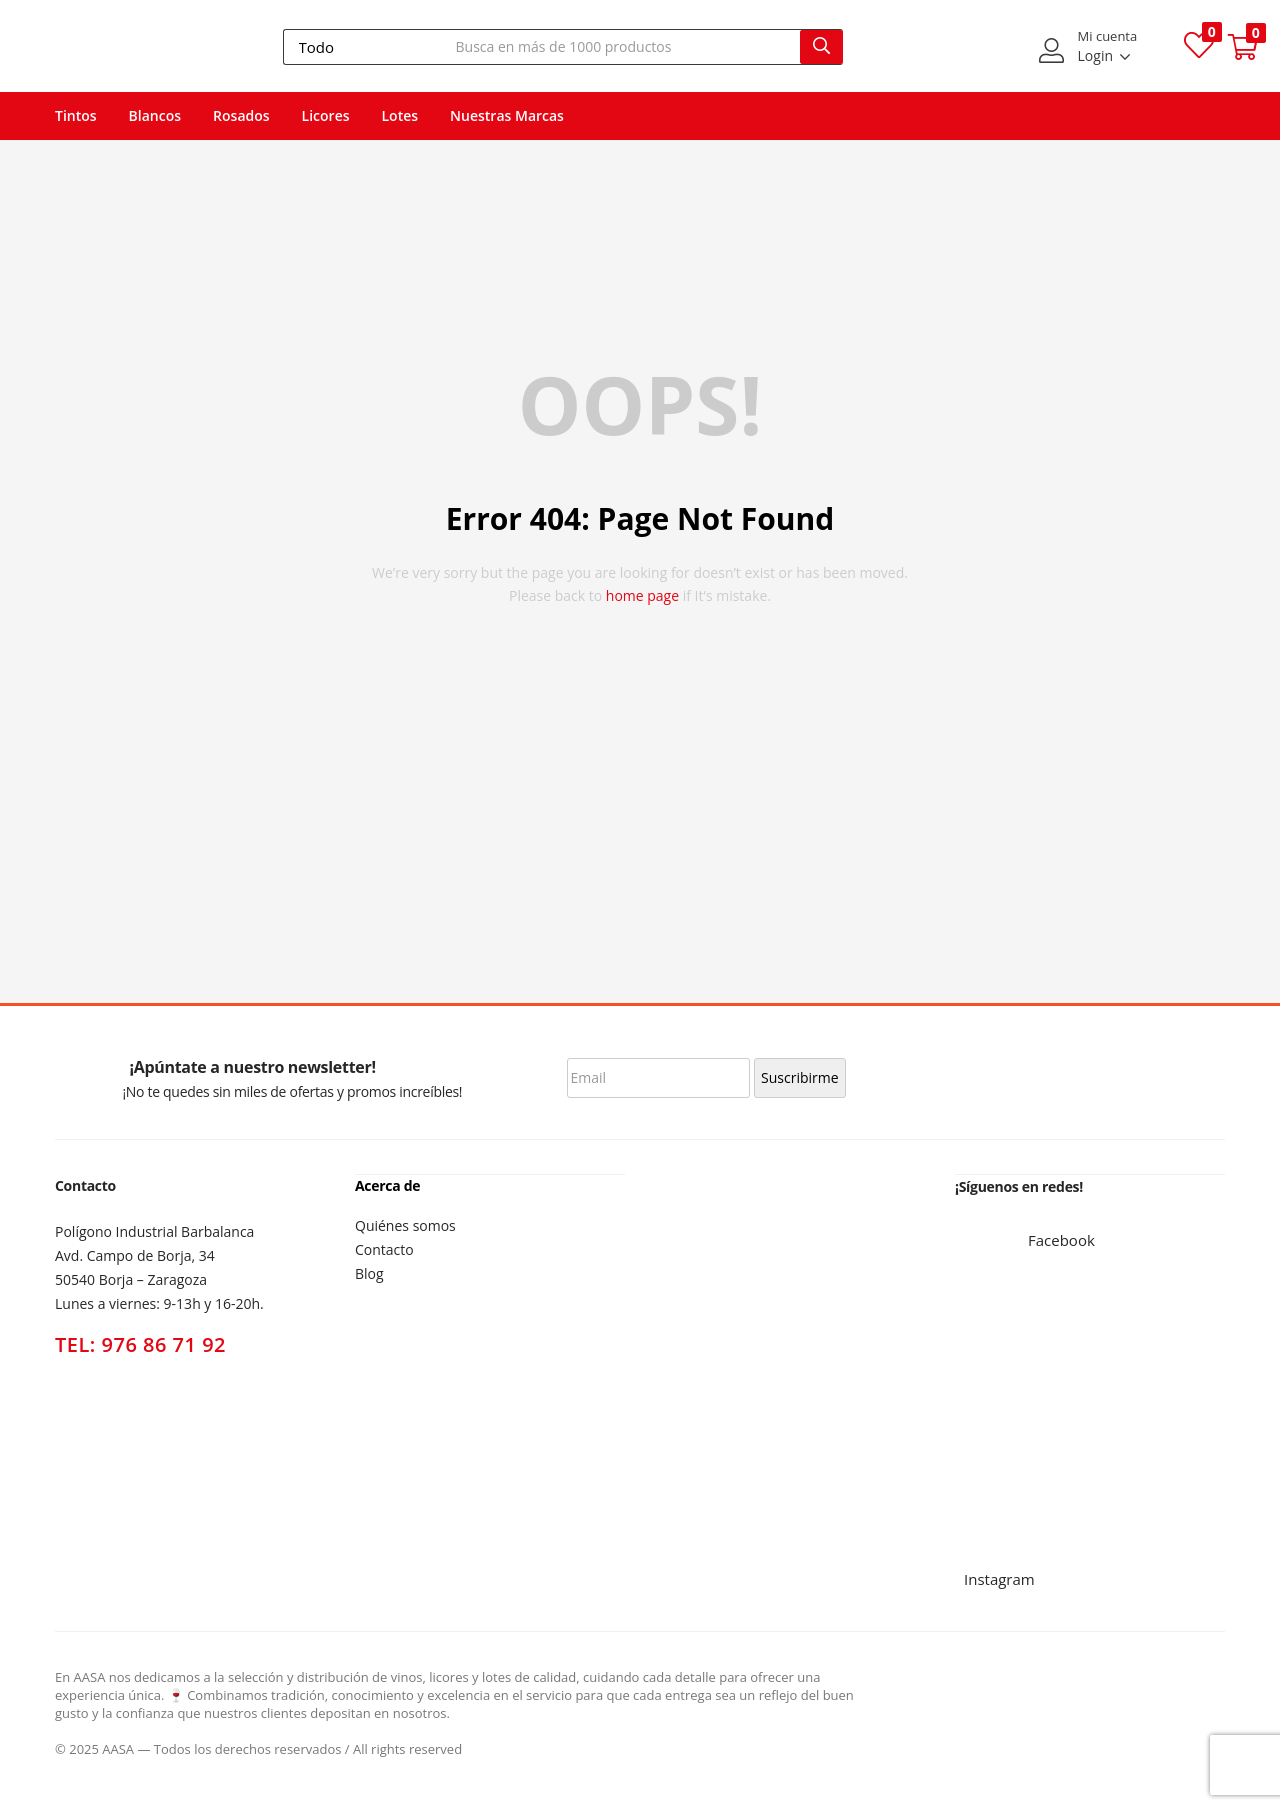  Describe the element at coordinates (1243, 47) in the screenshot. I see `[button]` at that location.